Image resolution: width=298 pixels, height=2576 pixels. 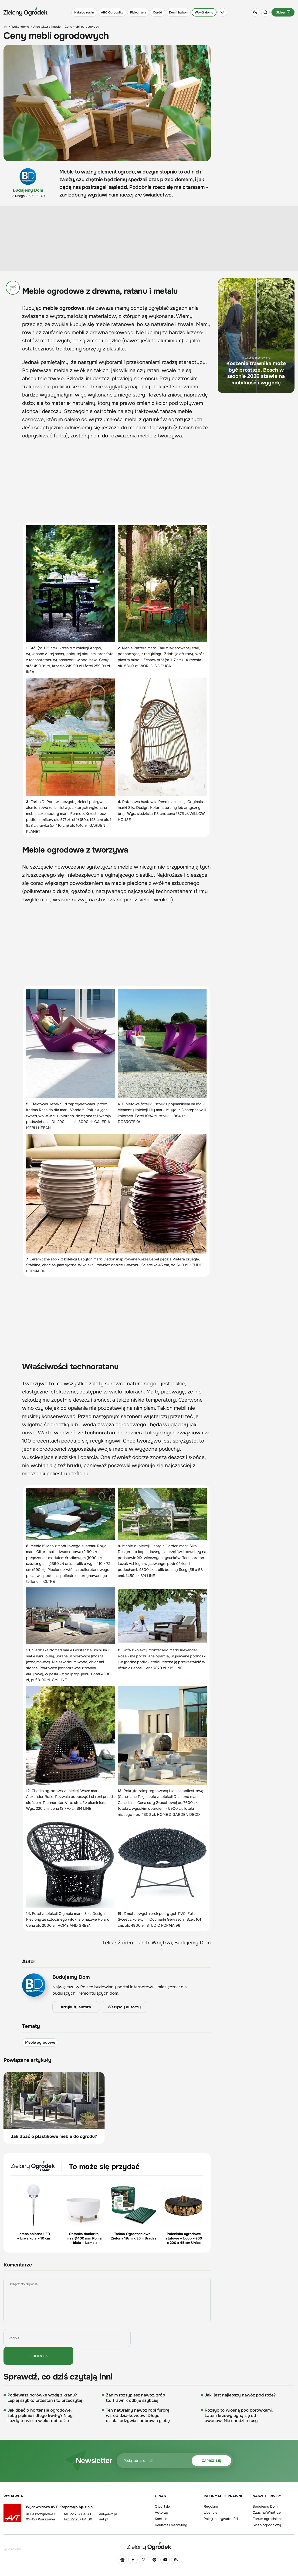 What do you see at coordinates (28, 190) in the screenshot?
I see `Budujemy Dom` at bounding box center [28, 190].